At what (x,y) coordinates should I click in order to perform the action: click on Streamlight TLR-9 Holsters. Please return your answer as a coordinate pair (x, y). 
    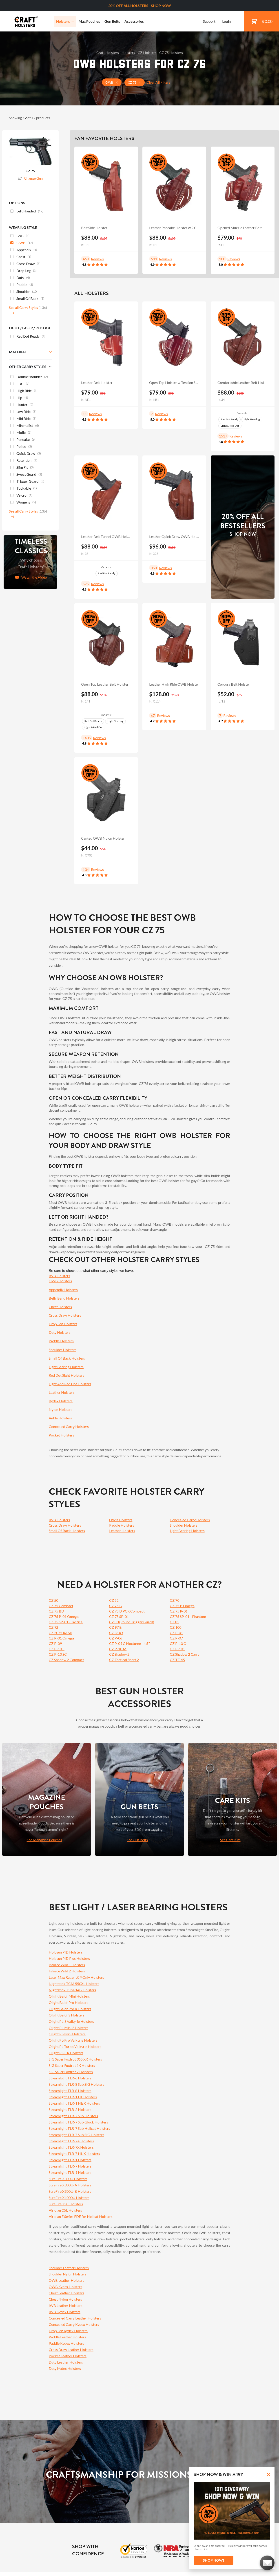
    Looking at the image, I should click on (70, 2172).